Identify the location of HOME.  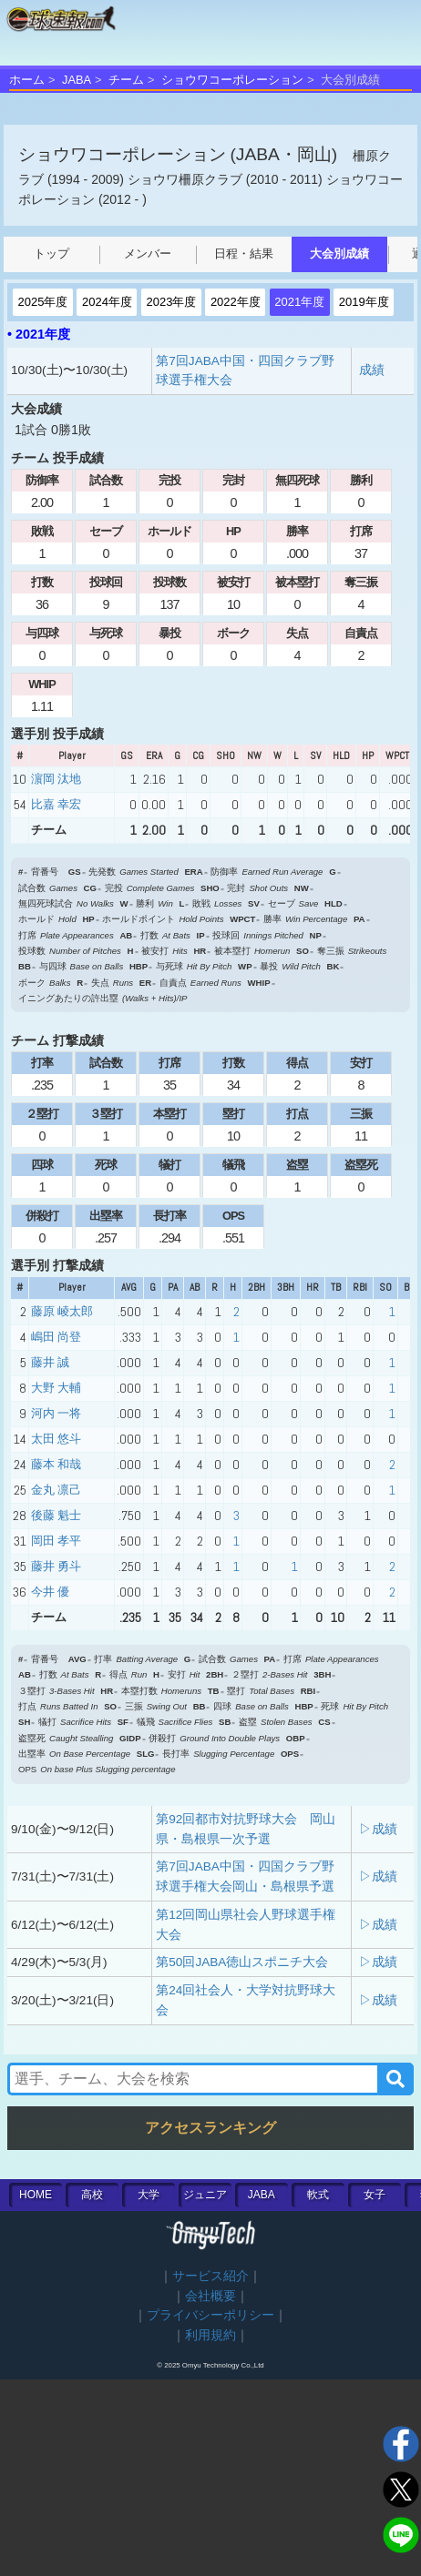
(35, 2194).